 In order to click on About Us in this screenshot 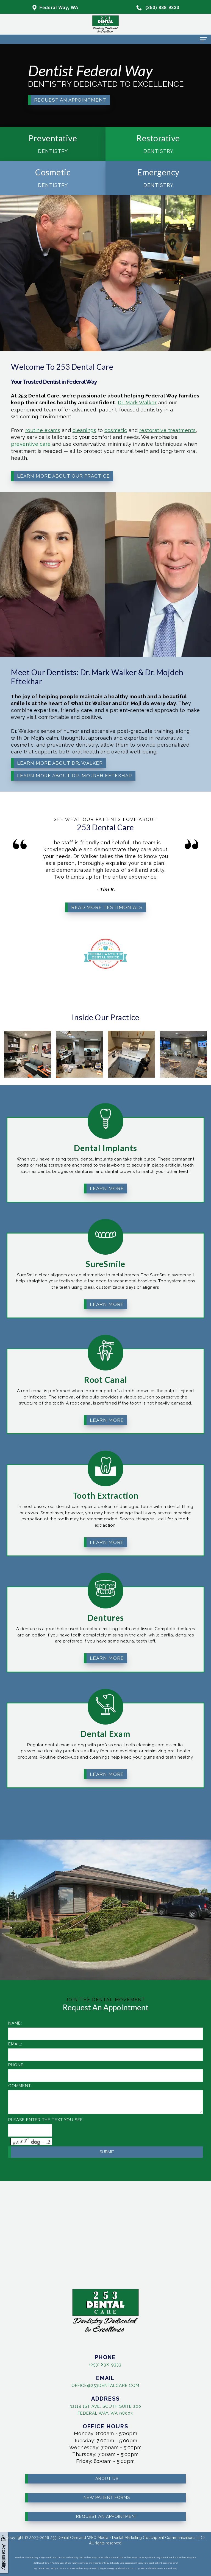, I will do `click(106, 2451)`.